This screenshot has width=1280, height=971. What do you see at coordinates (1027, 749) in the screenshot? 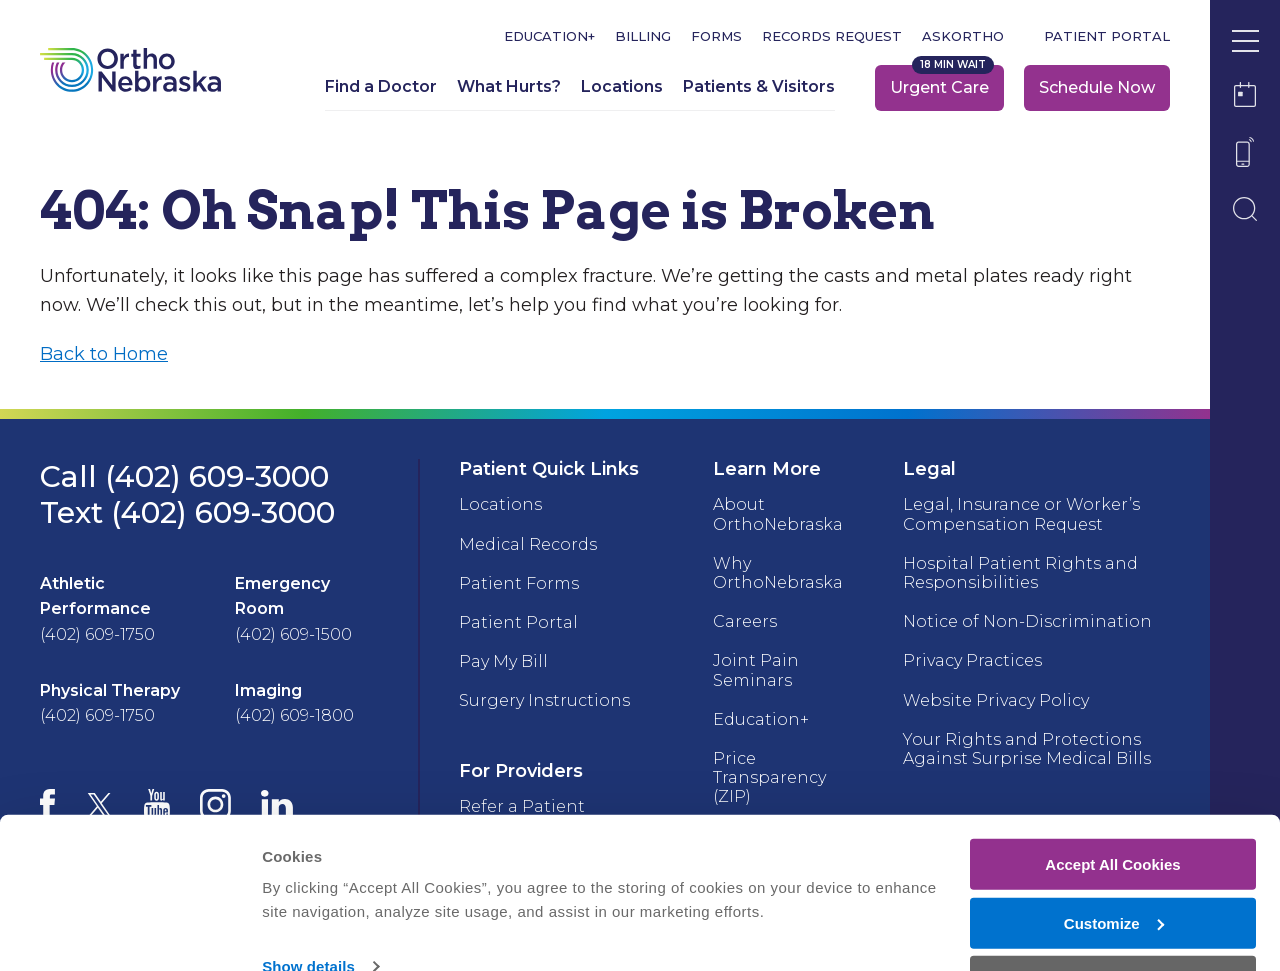
I see `Your Rights and Protections Against Surprise Medical Bills` at bounding box center [1027, 749].